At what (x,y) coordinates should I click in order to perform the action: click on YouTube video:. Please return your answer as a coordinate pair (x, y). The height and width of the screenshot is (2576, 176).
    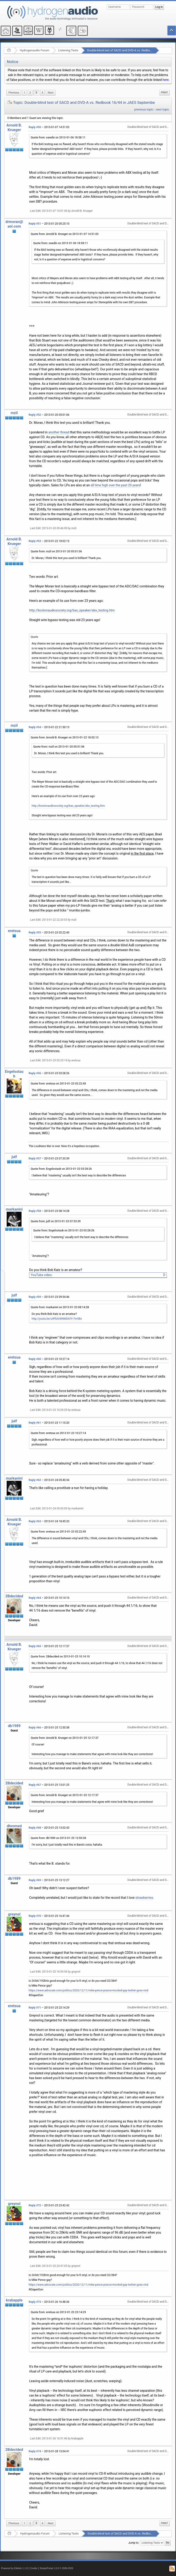
    Looking at the image, I should click on (41, 1275).